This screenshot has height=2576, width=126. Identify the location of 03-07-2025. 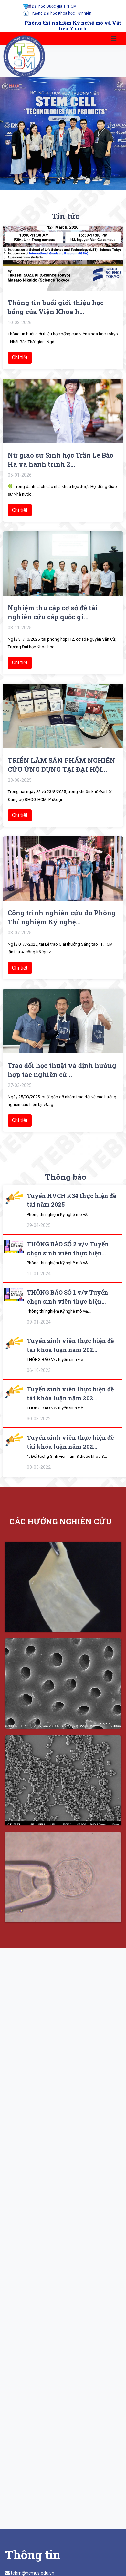
(20, 932).